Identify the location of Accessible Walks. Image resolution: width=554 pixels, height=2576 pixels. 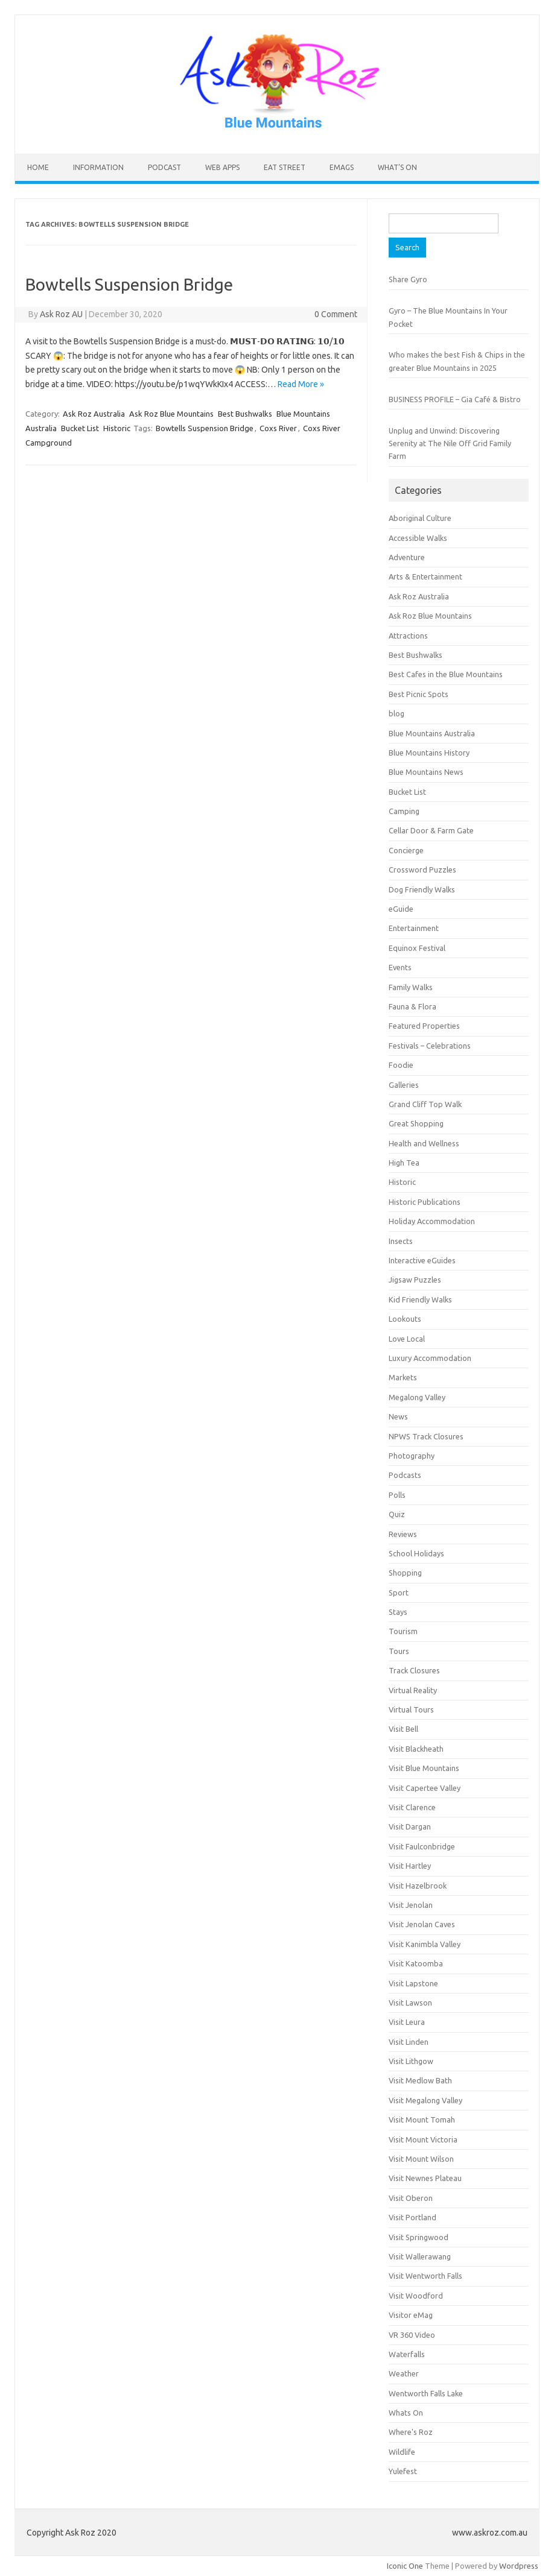
(418, 538).